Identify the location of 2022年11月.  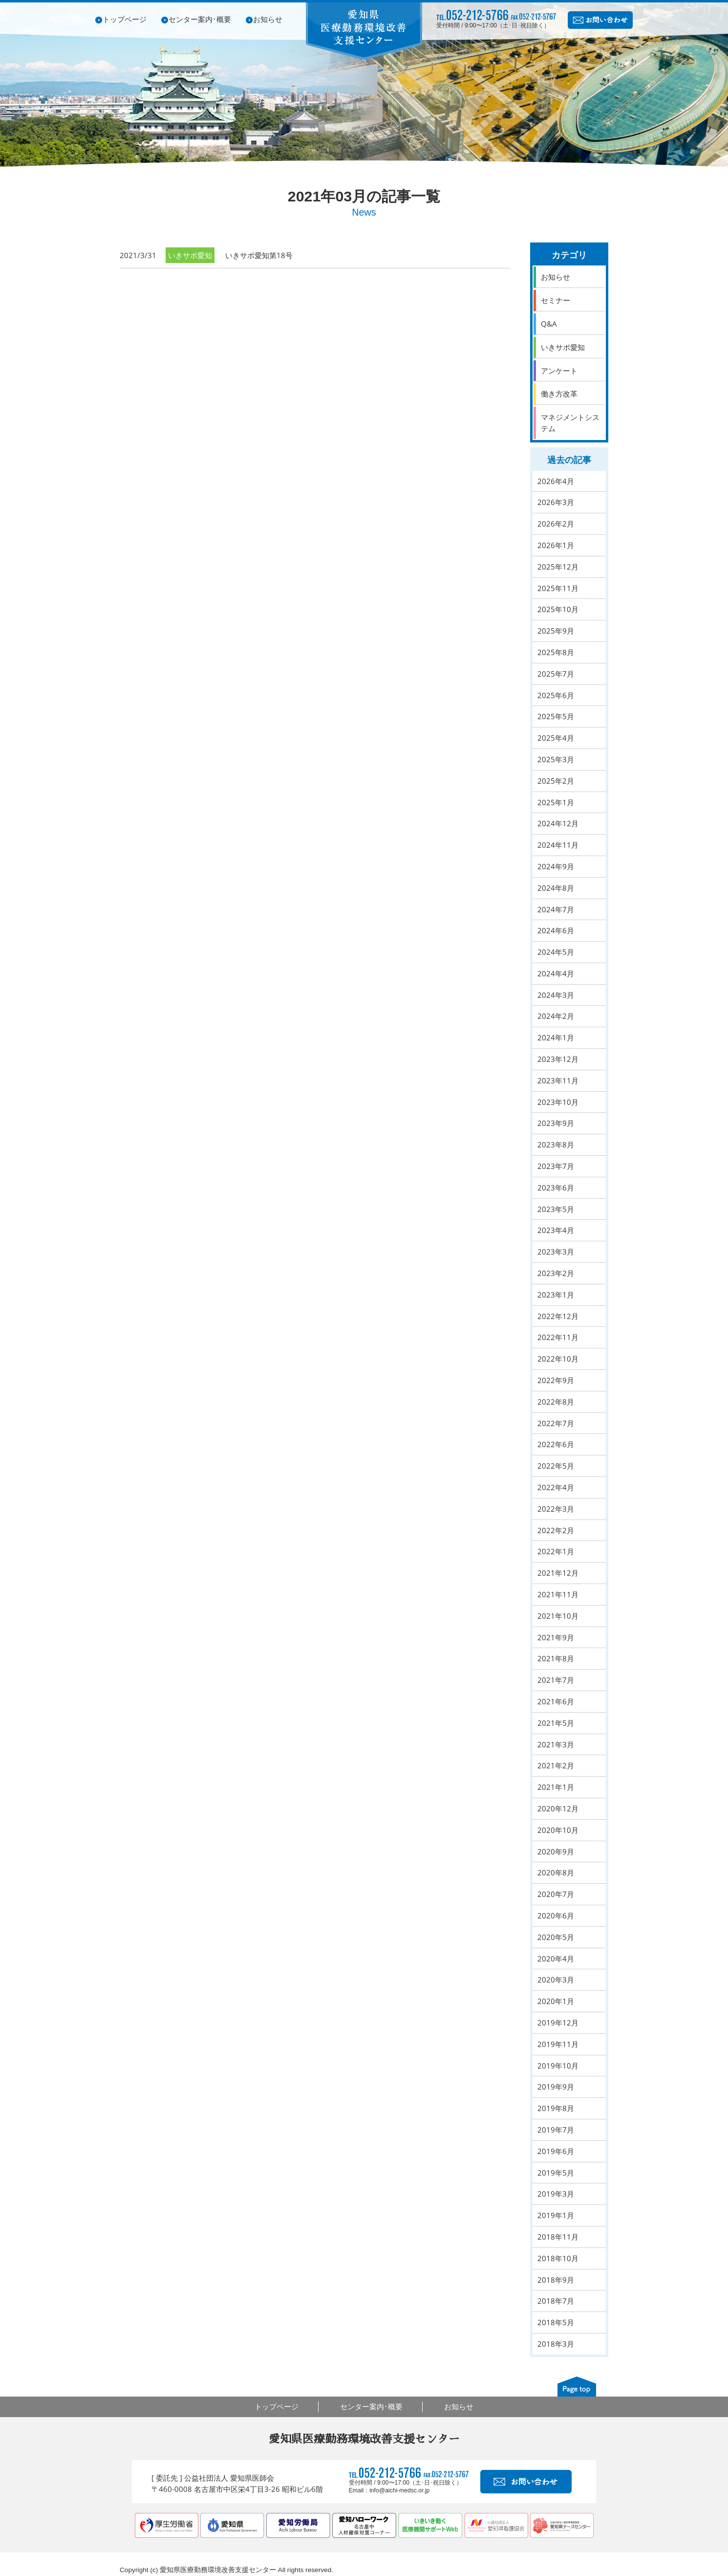
(557, 1337).